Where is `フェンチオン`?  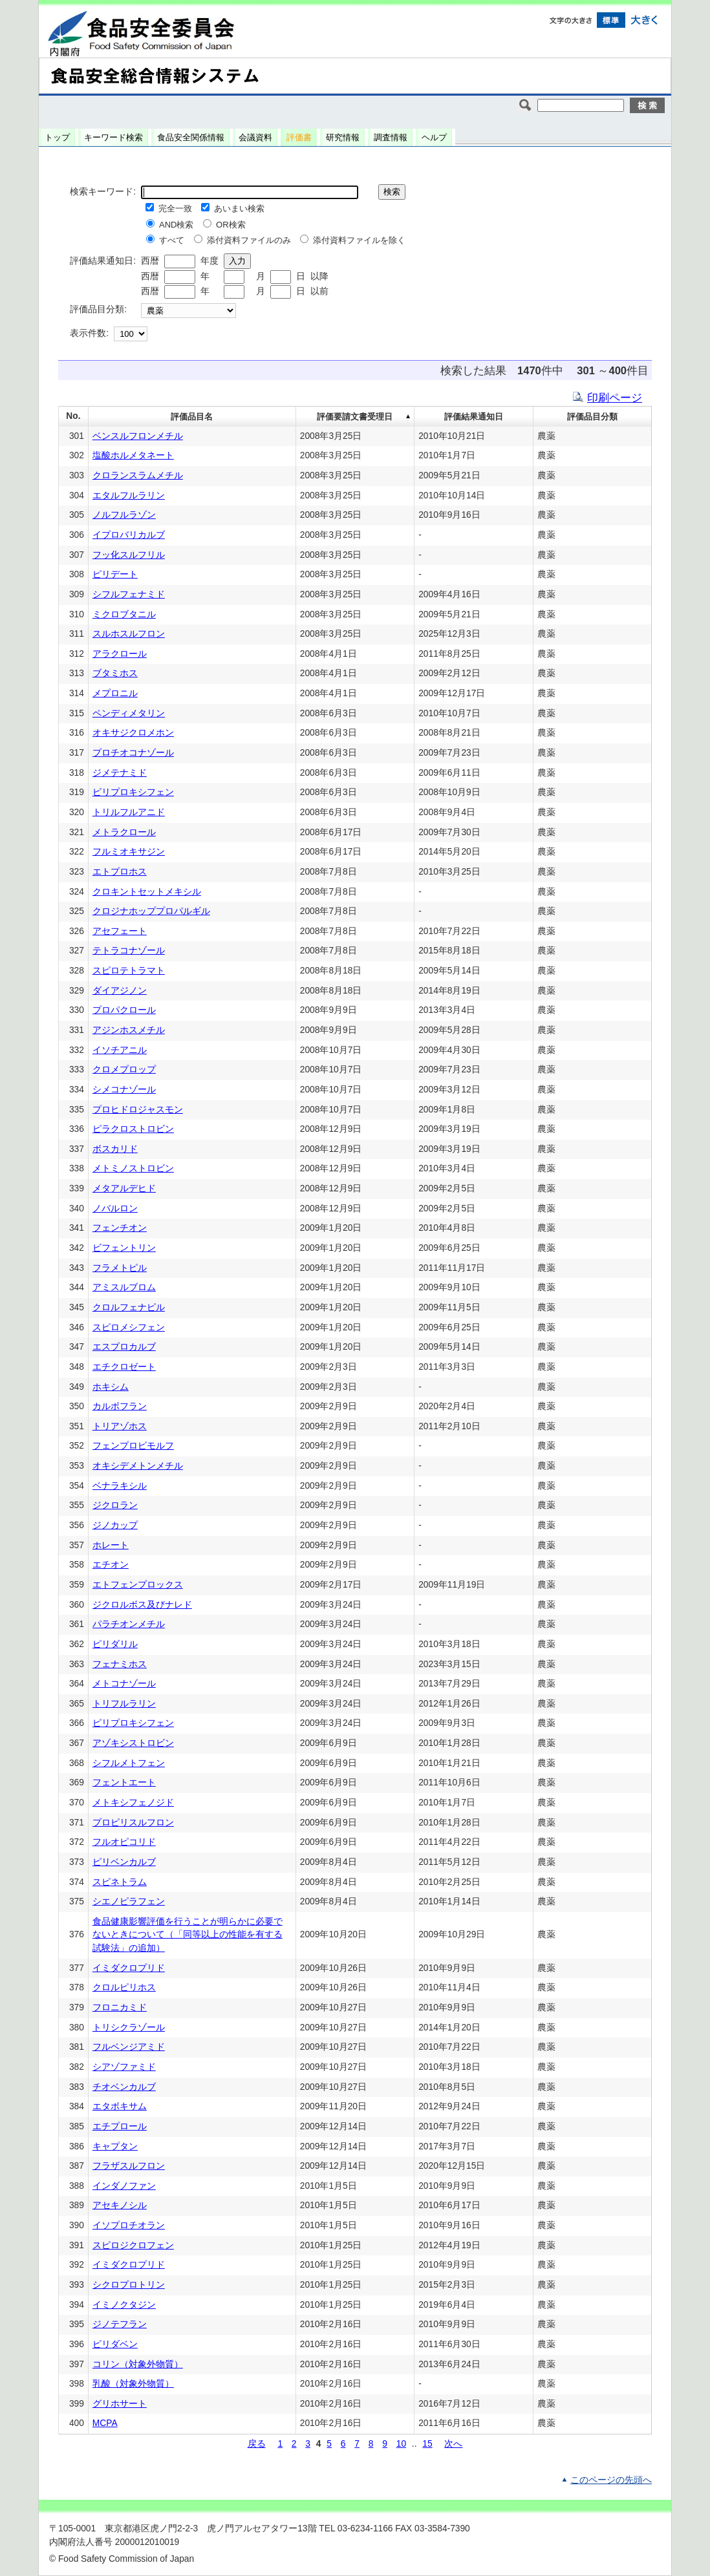
フェンチオン is located at coordinates (119, 1228).